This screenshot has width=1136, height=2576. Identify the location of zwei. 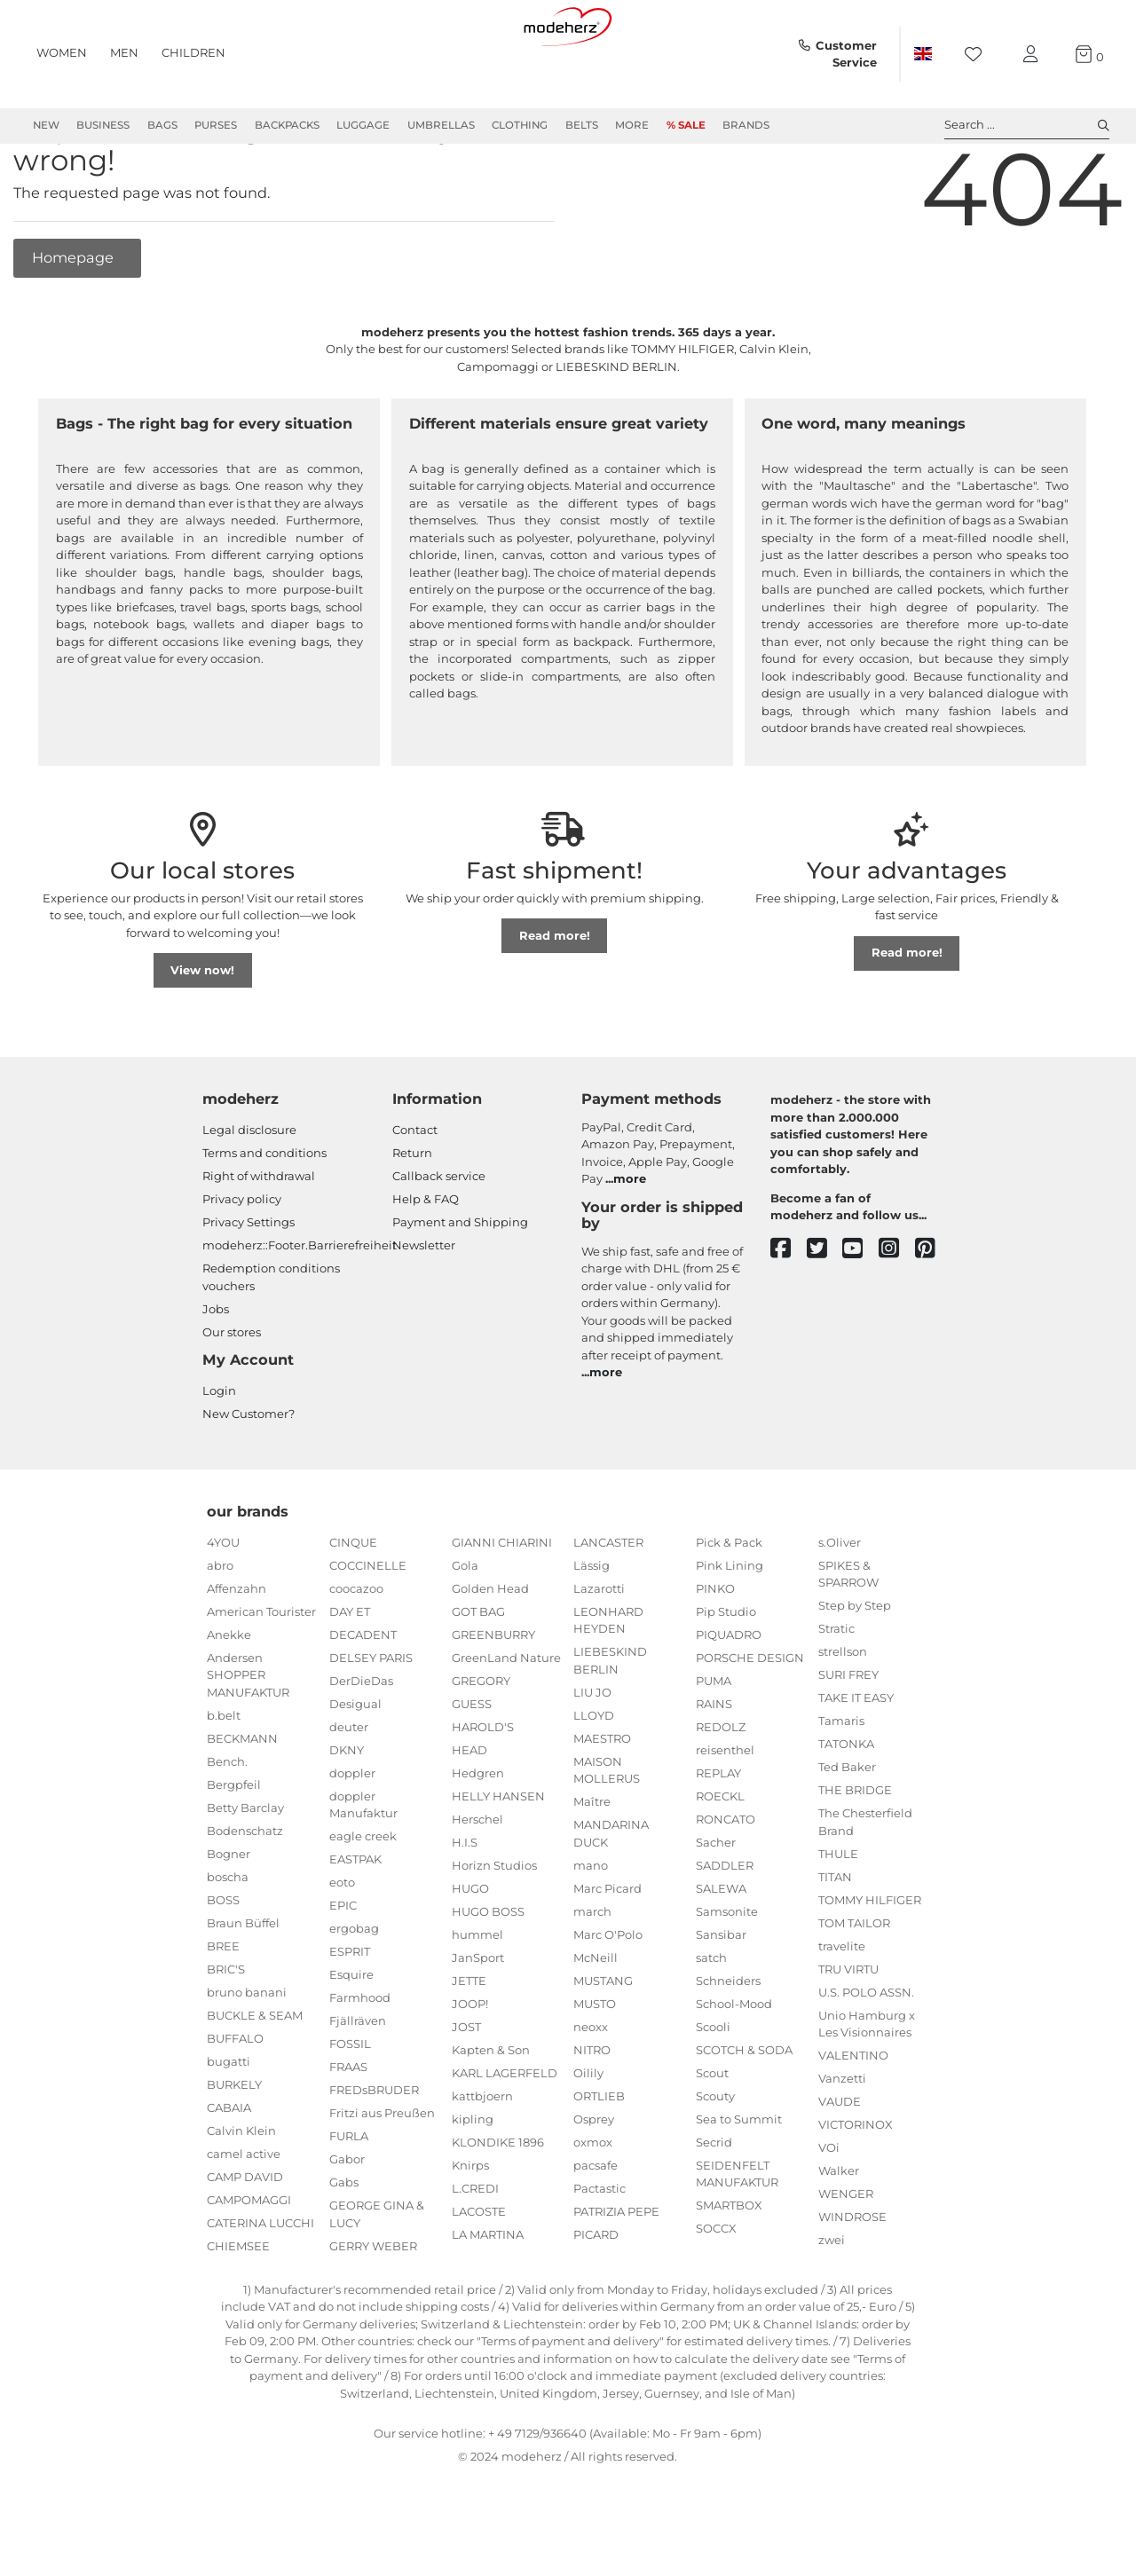
(831, 2303).